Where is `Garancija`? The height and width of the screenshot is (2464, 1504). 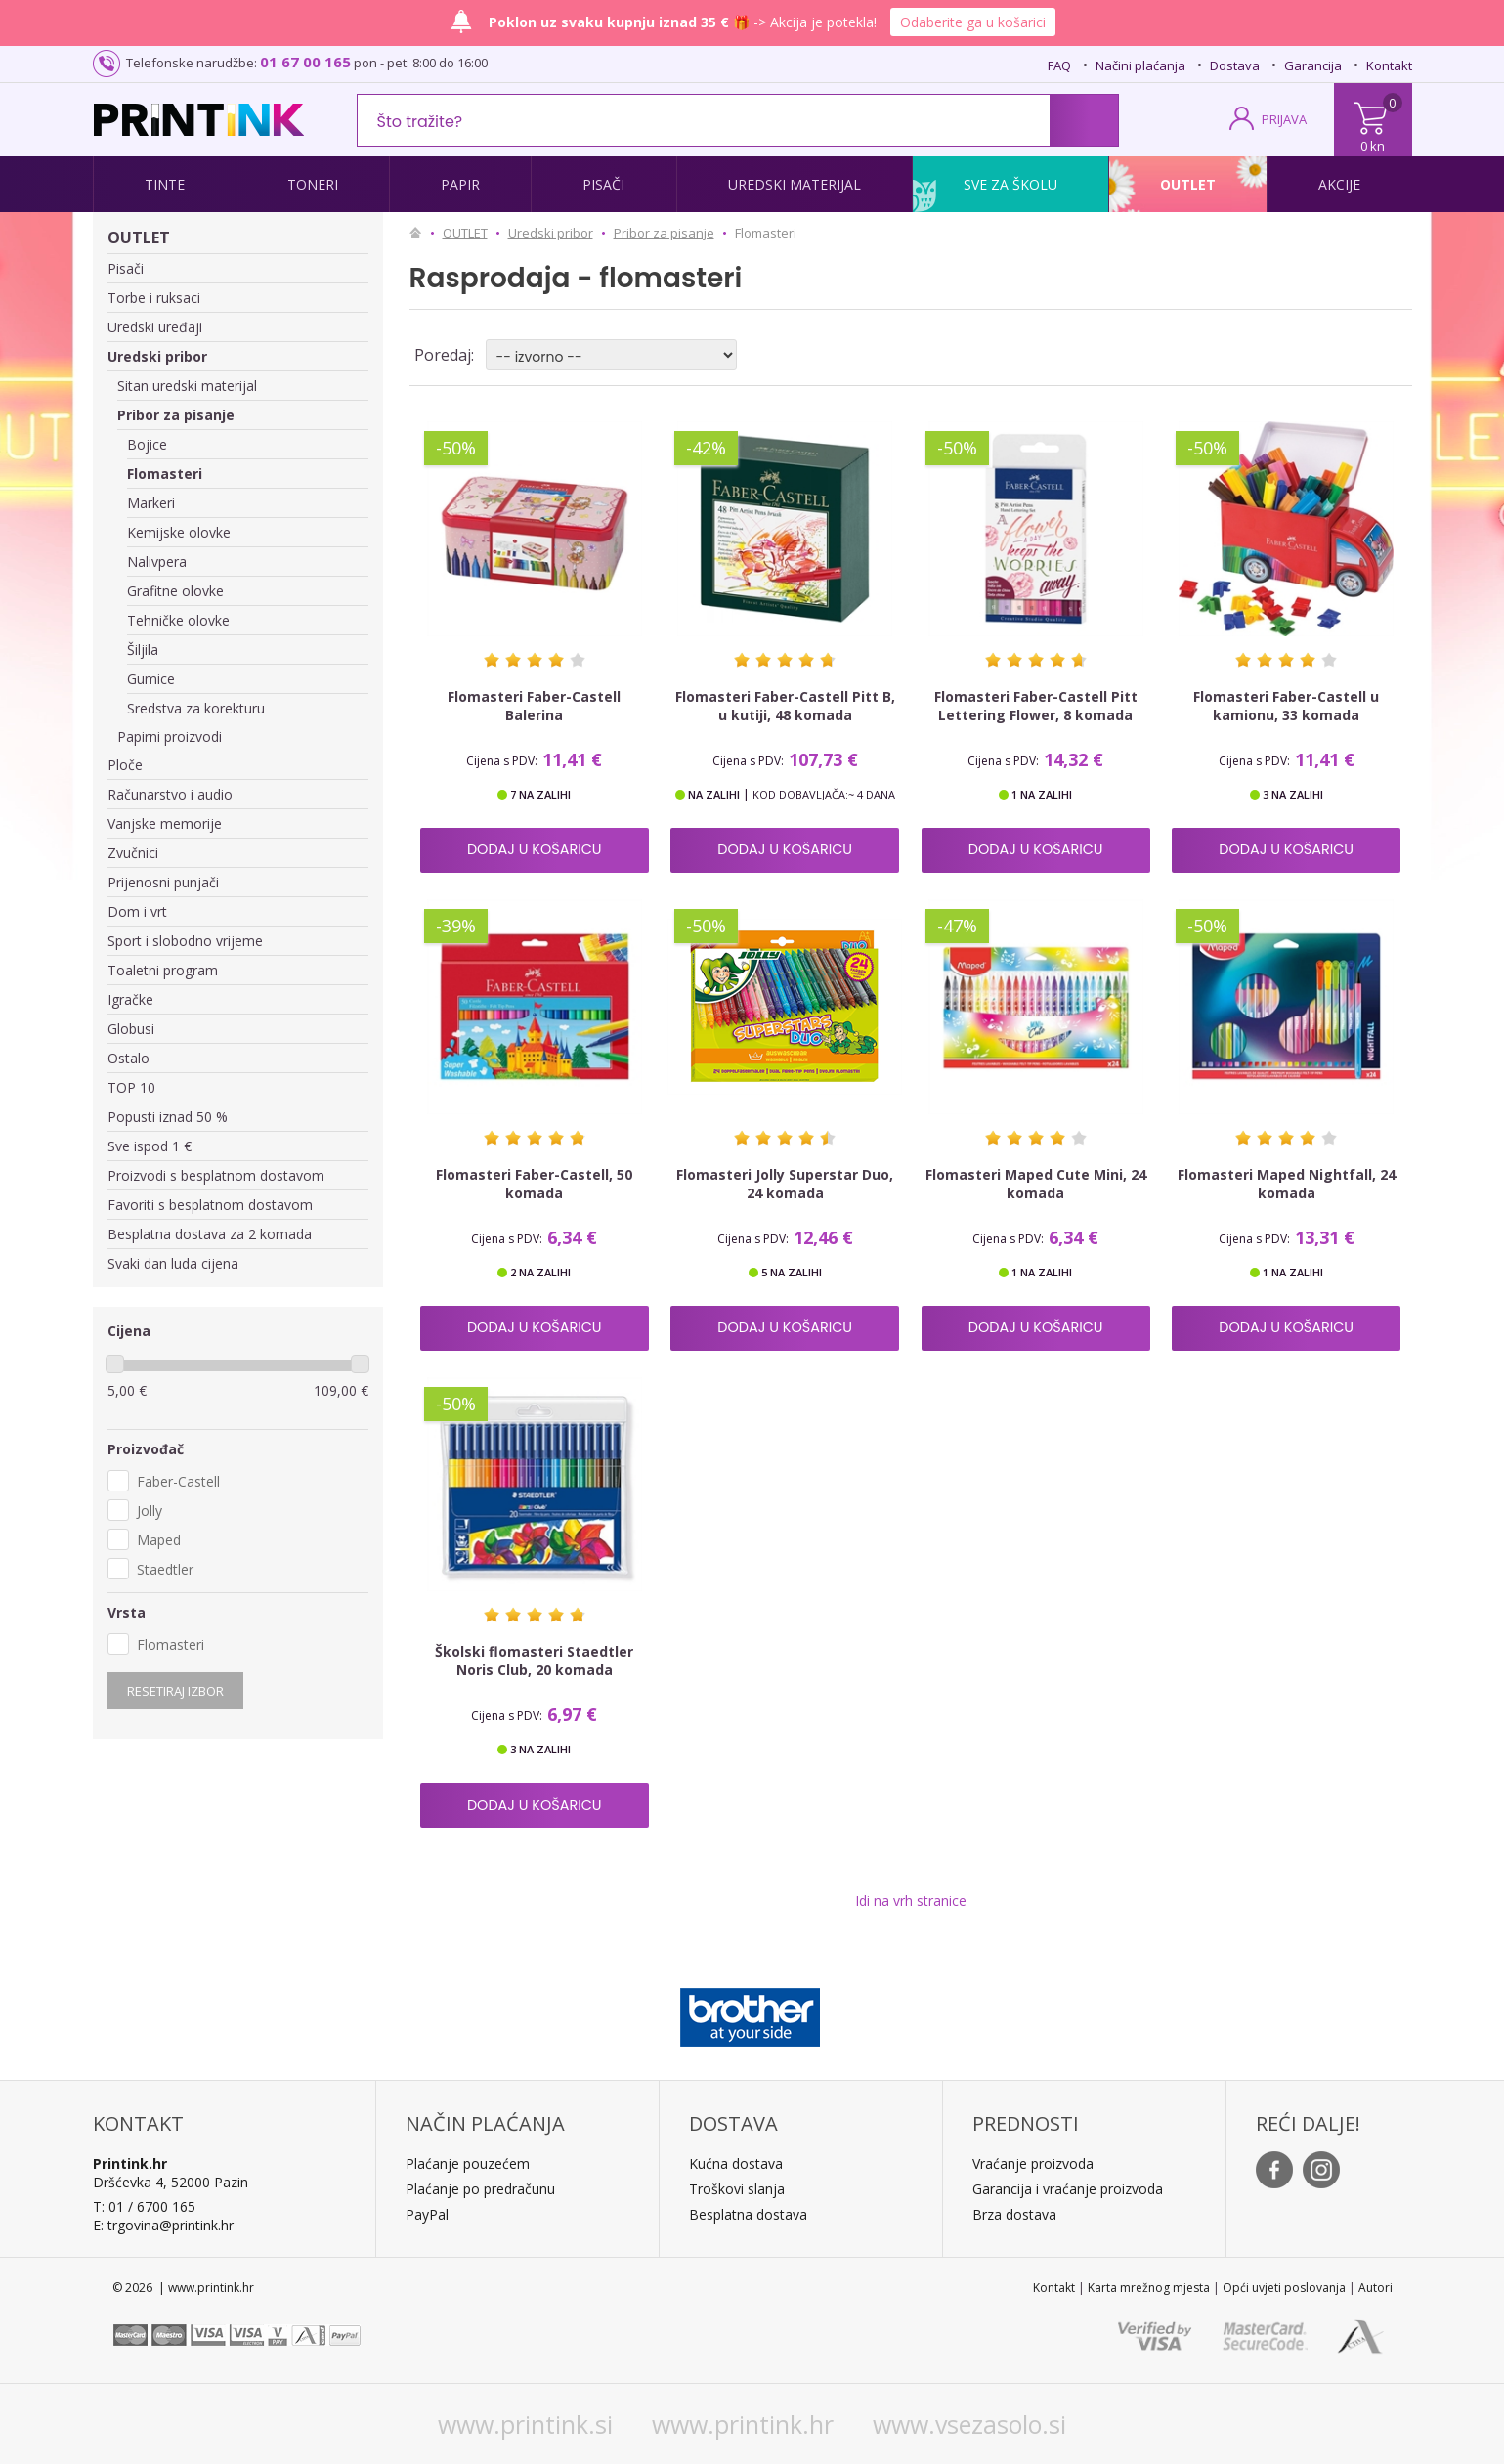 Garancija is located at coordinates (1313, 65).